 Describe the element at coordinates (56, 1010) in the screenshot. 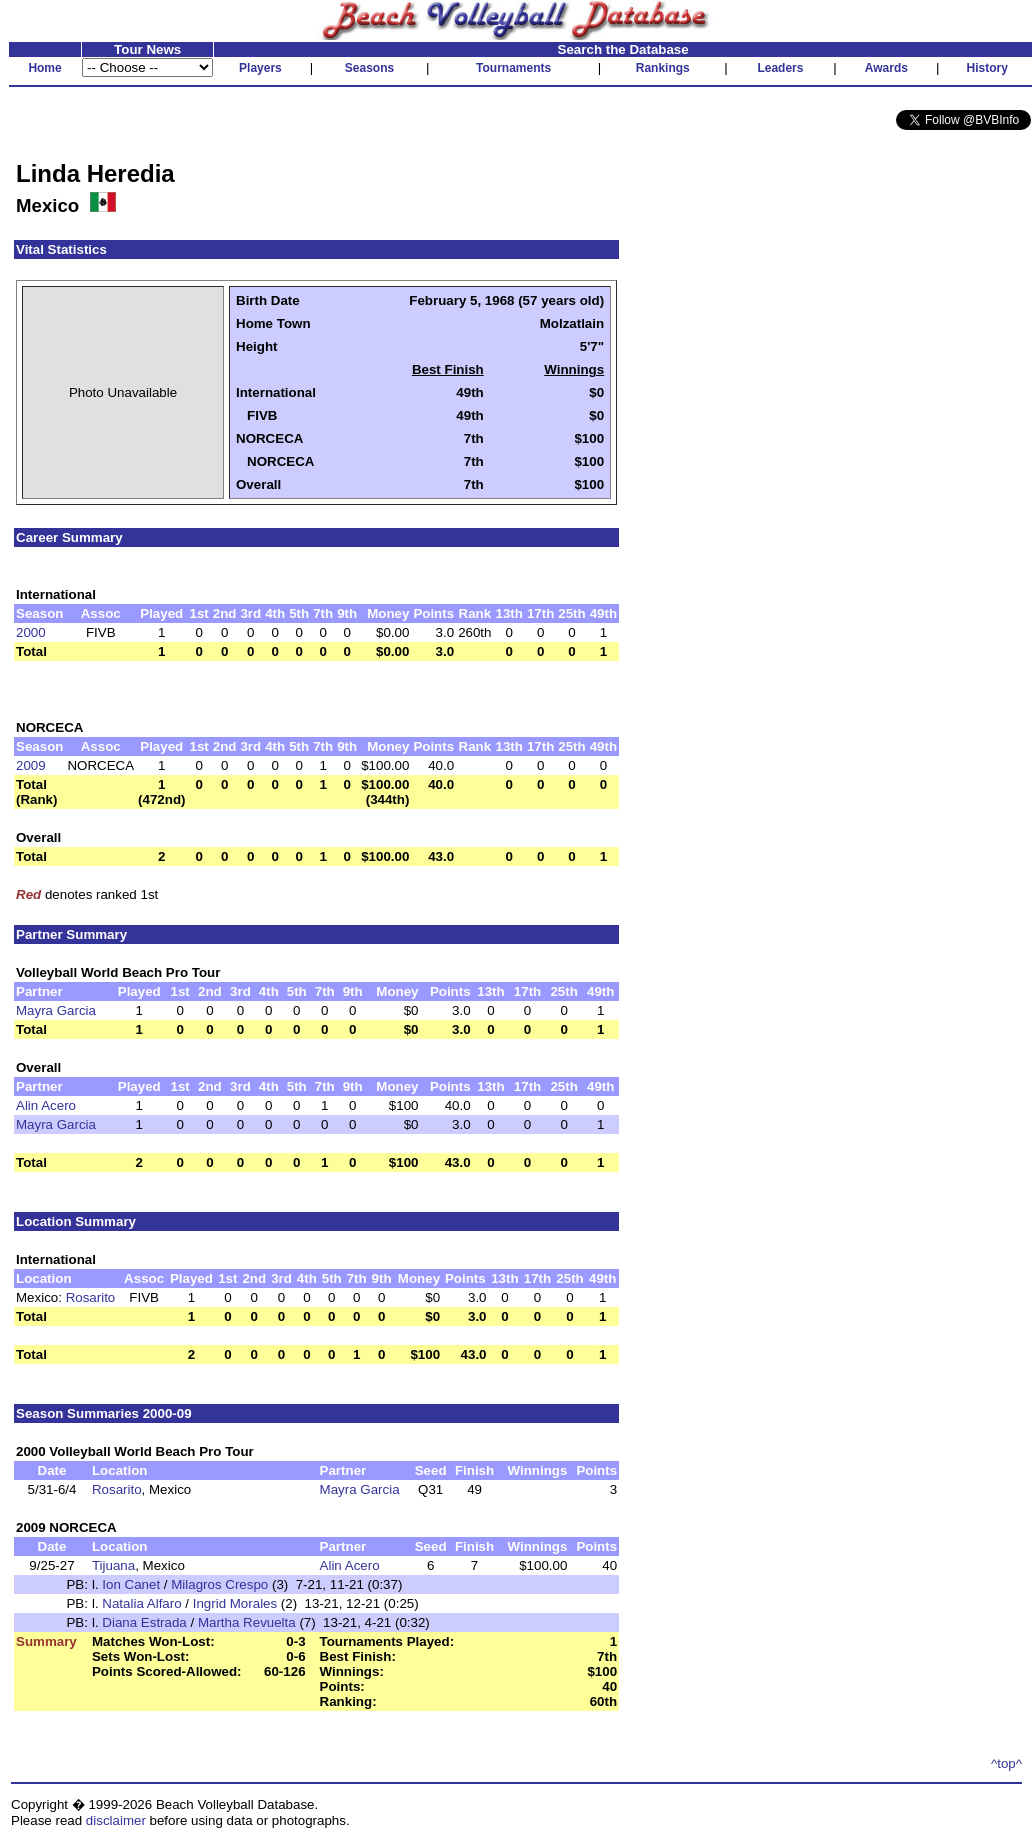

I see `Mayra Garcia` at that location.